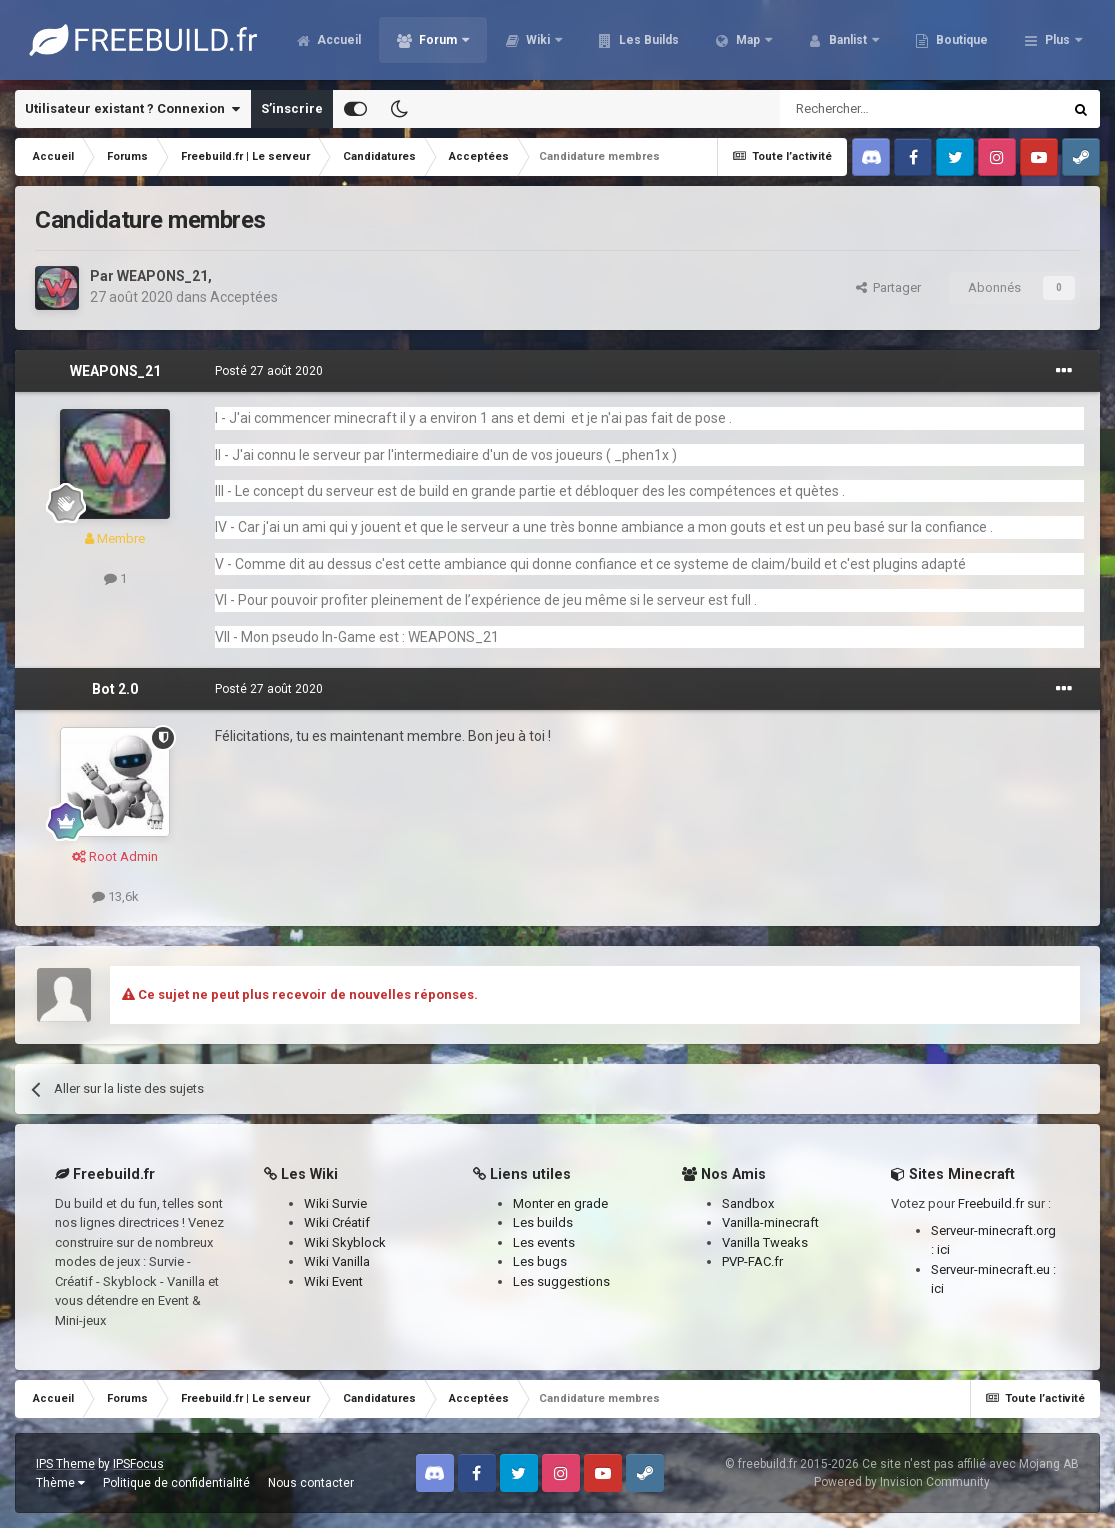 This screenshot has height=1528, width=1115. What do you see at coordinates (244, 297) in the screenshot?
I see `Acceptées` at bounding box center [244, 297].